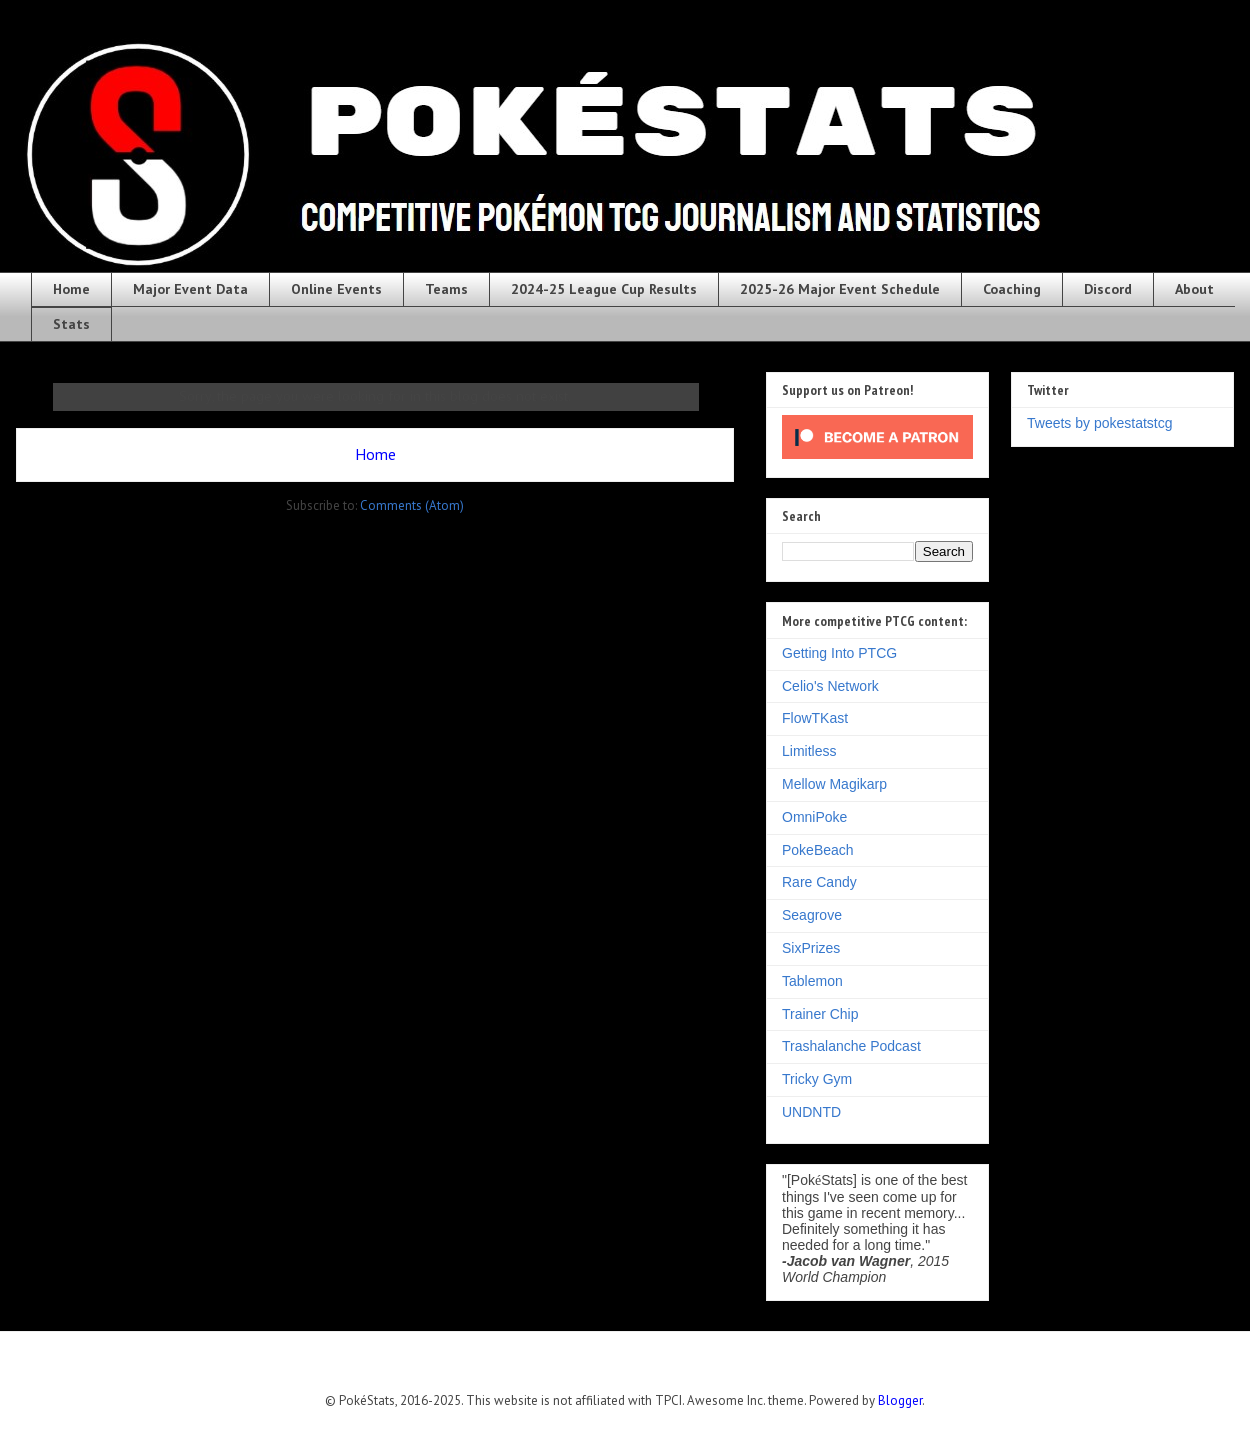 The image size is (1250, 1440). I want to click on 2024-25 League Cup Results, so click(604, 289).